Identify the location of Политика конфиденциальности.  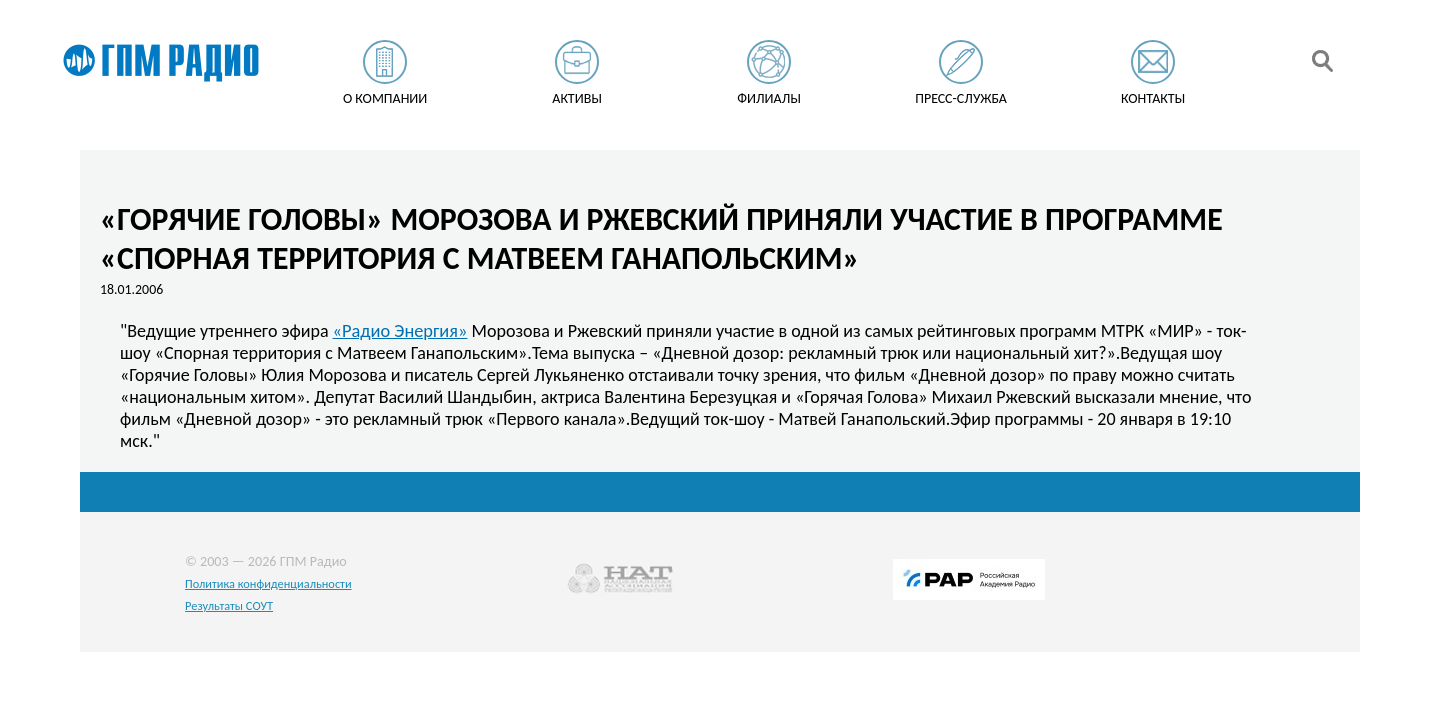
(268, 583).